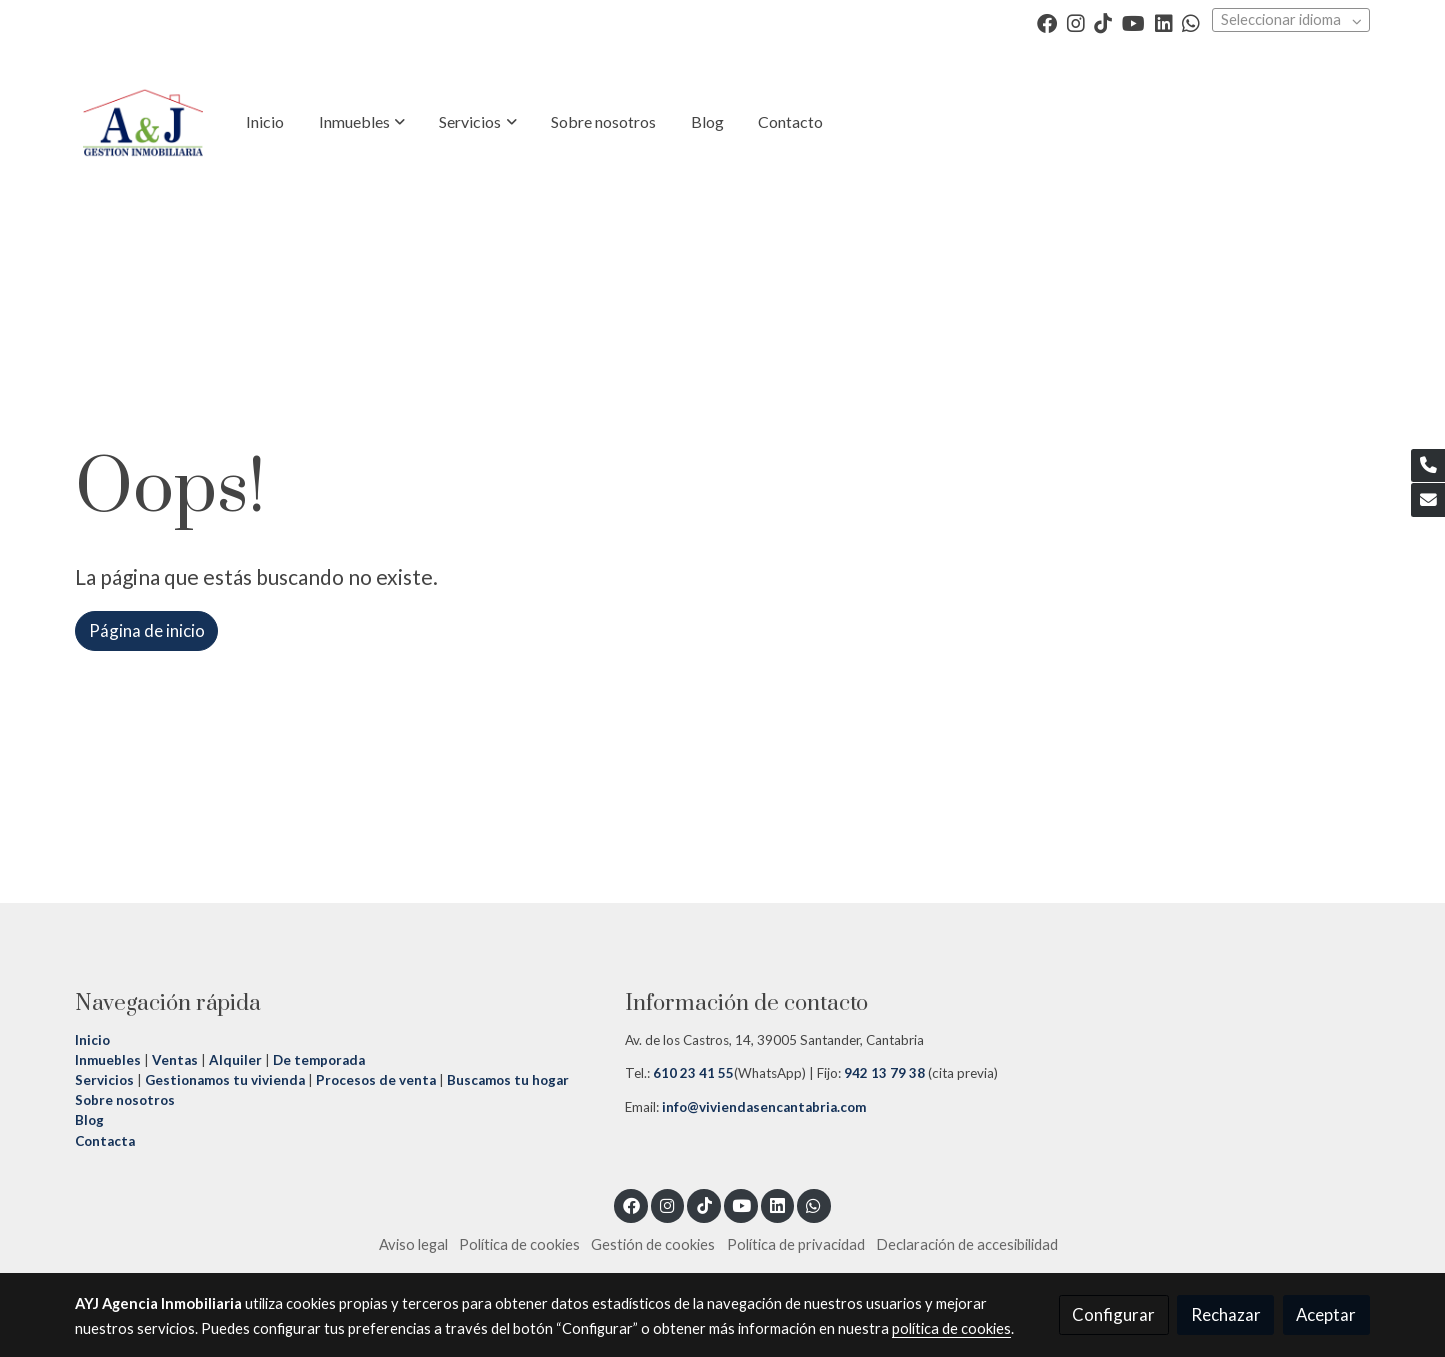 The height and width of the screenshot is (1357, 1445). What do you see at coordinates (1326, 1314) in the screenshot?
I see `Aceptar` at bounding box center [1326, 1314].